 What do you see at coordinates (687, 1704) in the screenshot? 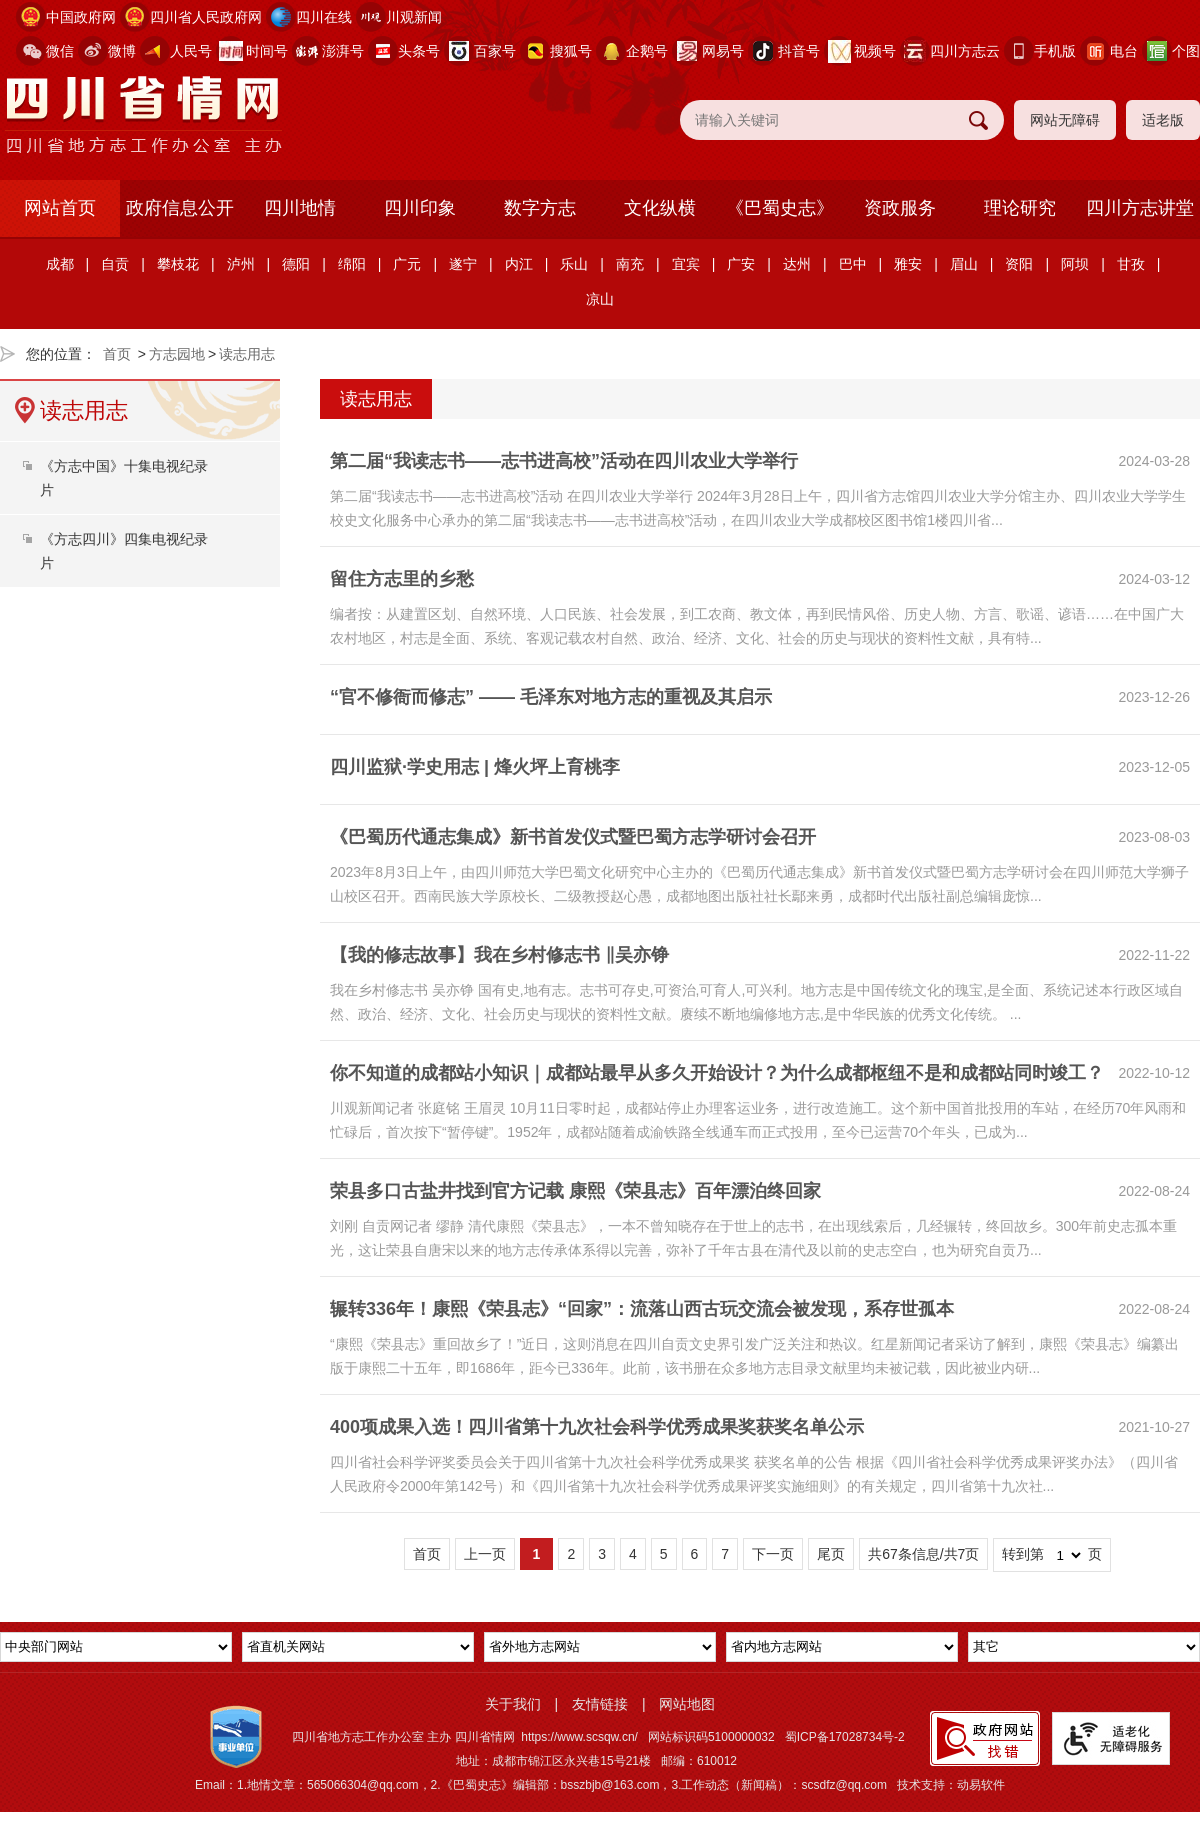
I see `网站地图` at bounding box center [687, 1704].